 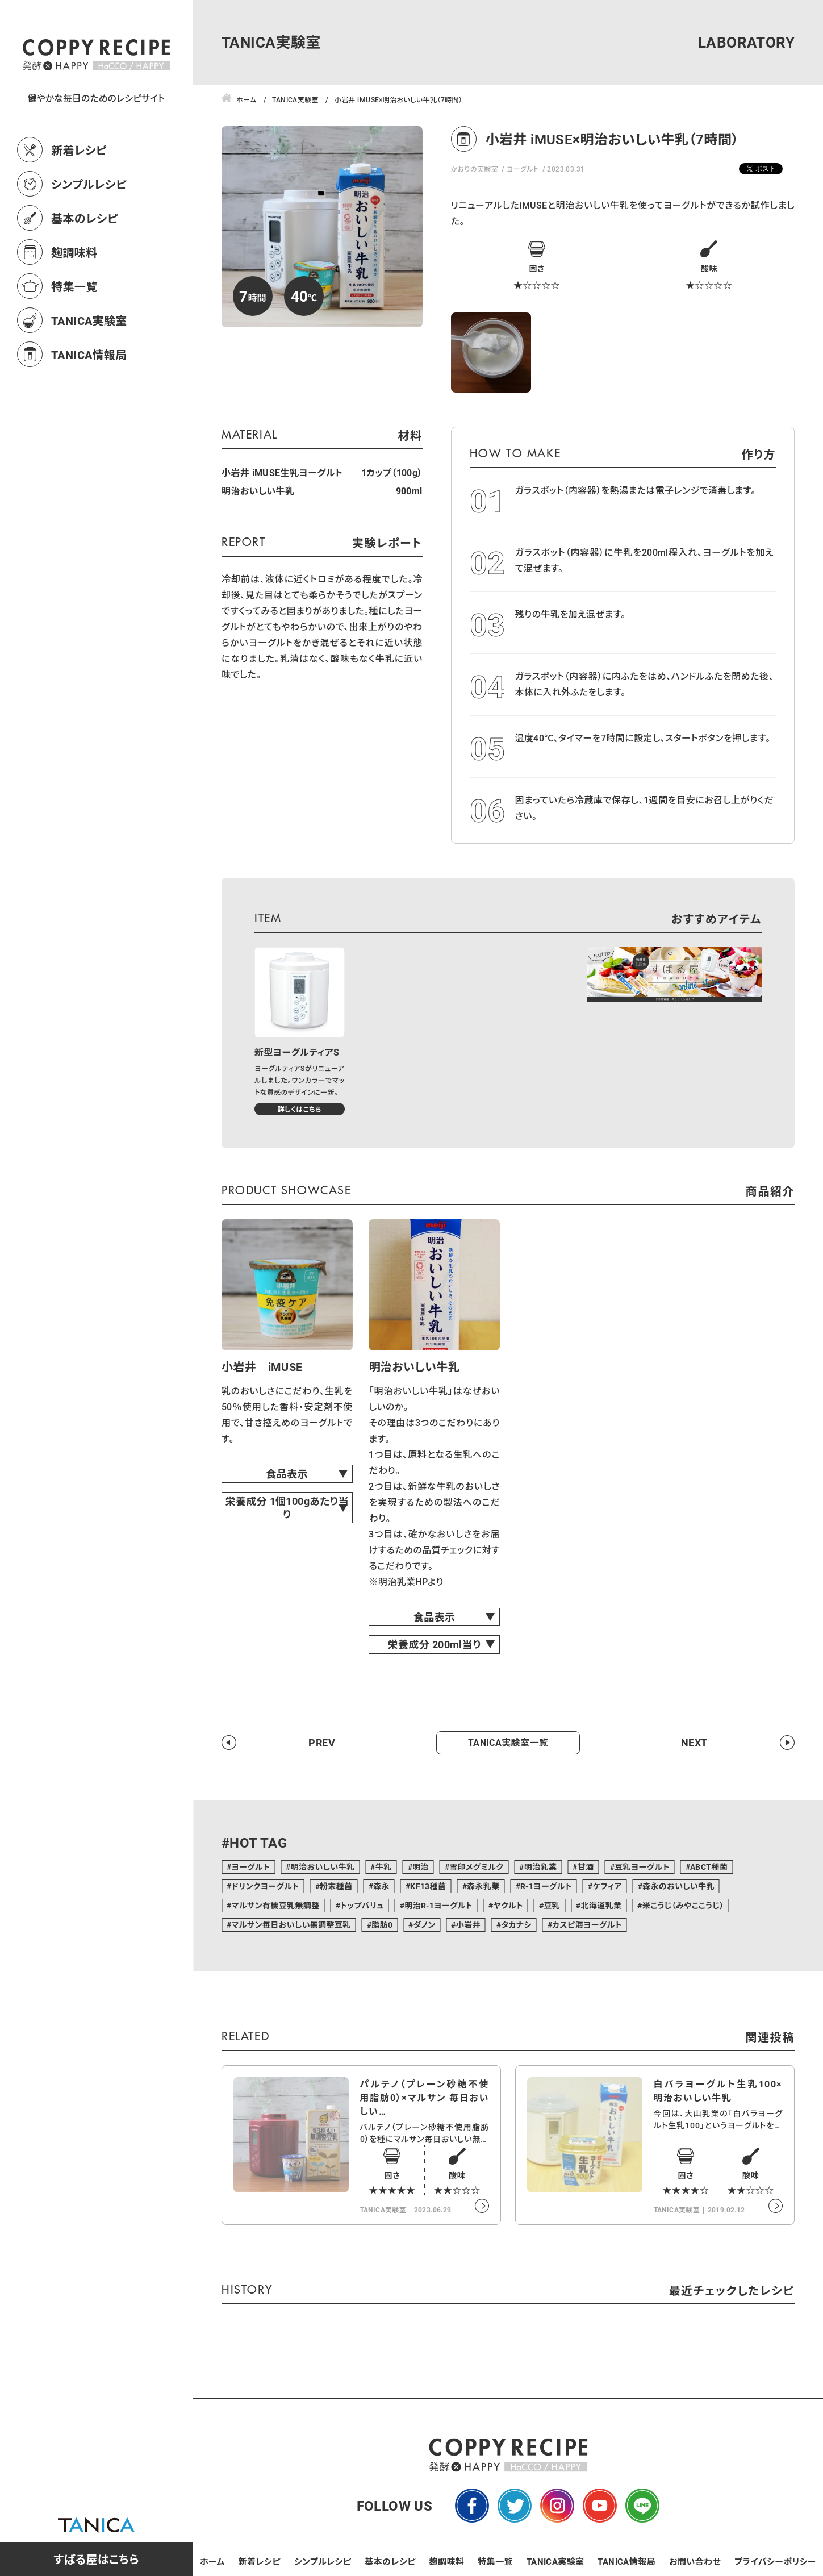 I want to click on マルサン毎日おいしい無調整豆乳, so click(x=290, y=1924).